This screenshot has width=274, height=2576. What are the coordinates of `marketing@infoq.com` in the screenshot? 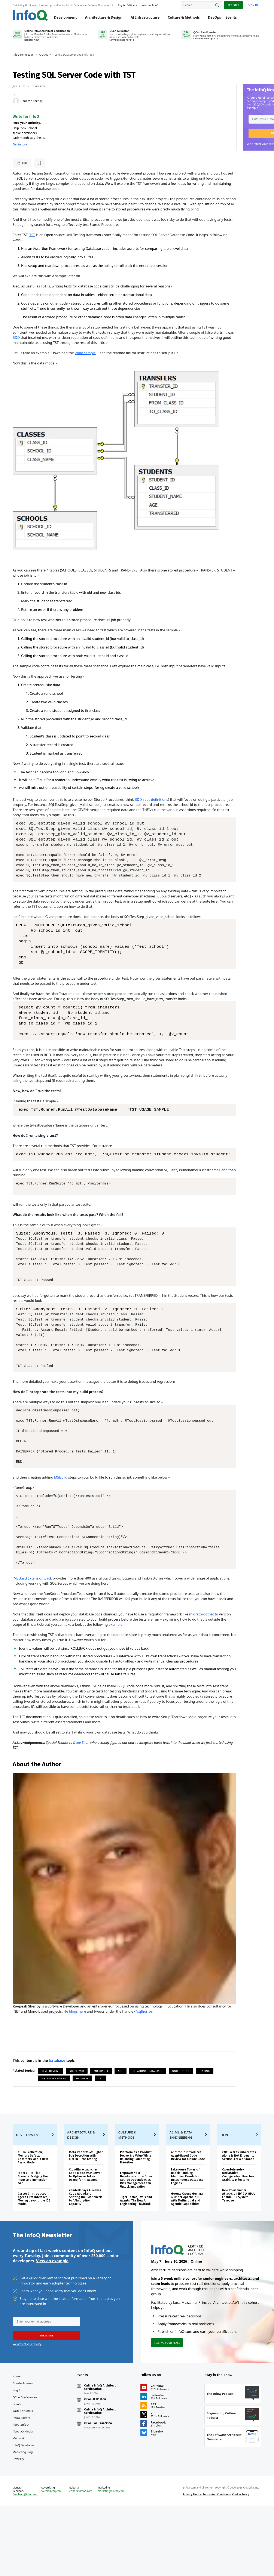 It's located at (111, 2560).